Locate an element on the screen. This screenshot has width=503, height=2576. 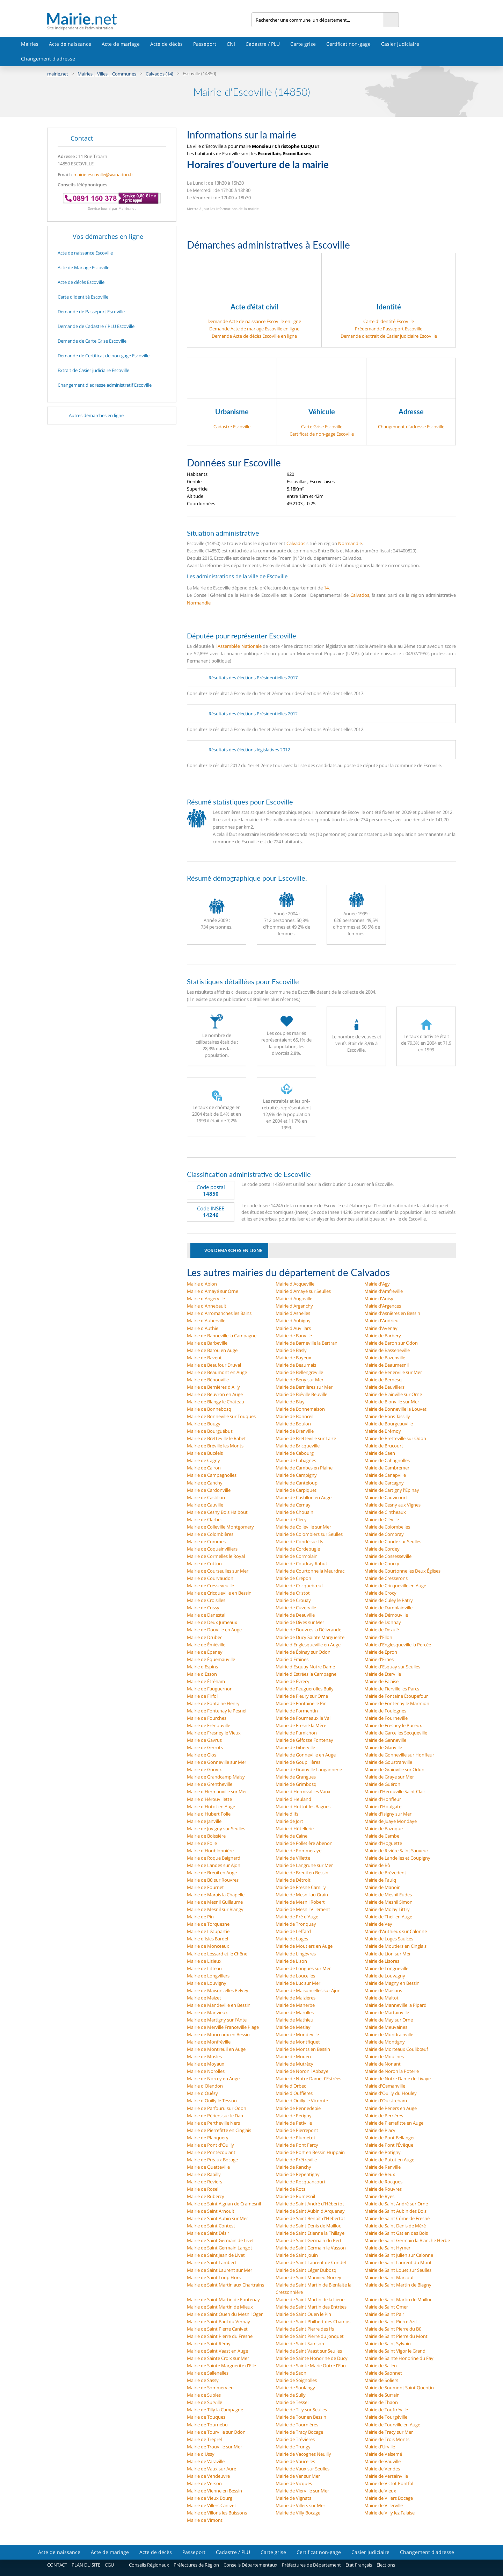
Demande Acte de mariage Escoville en ligne is located at coordinates (254, 328).